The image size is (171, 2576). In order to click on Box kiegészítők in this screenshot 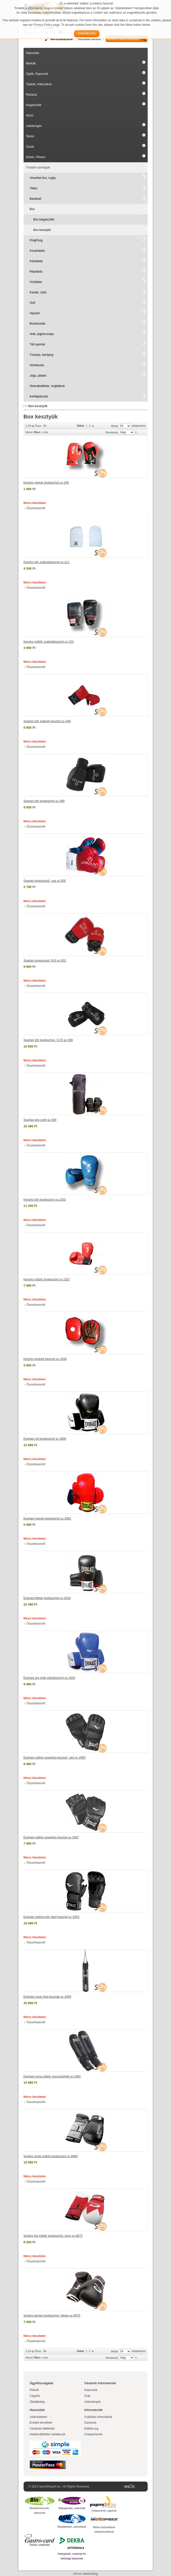, I will do `click(44, 219)`.